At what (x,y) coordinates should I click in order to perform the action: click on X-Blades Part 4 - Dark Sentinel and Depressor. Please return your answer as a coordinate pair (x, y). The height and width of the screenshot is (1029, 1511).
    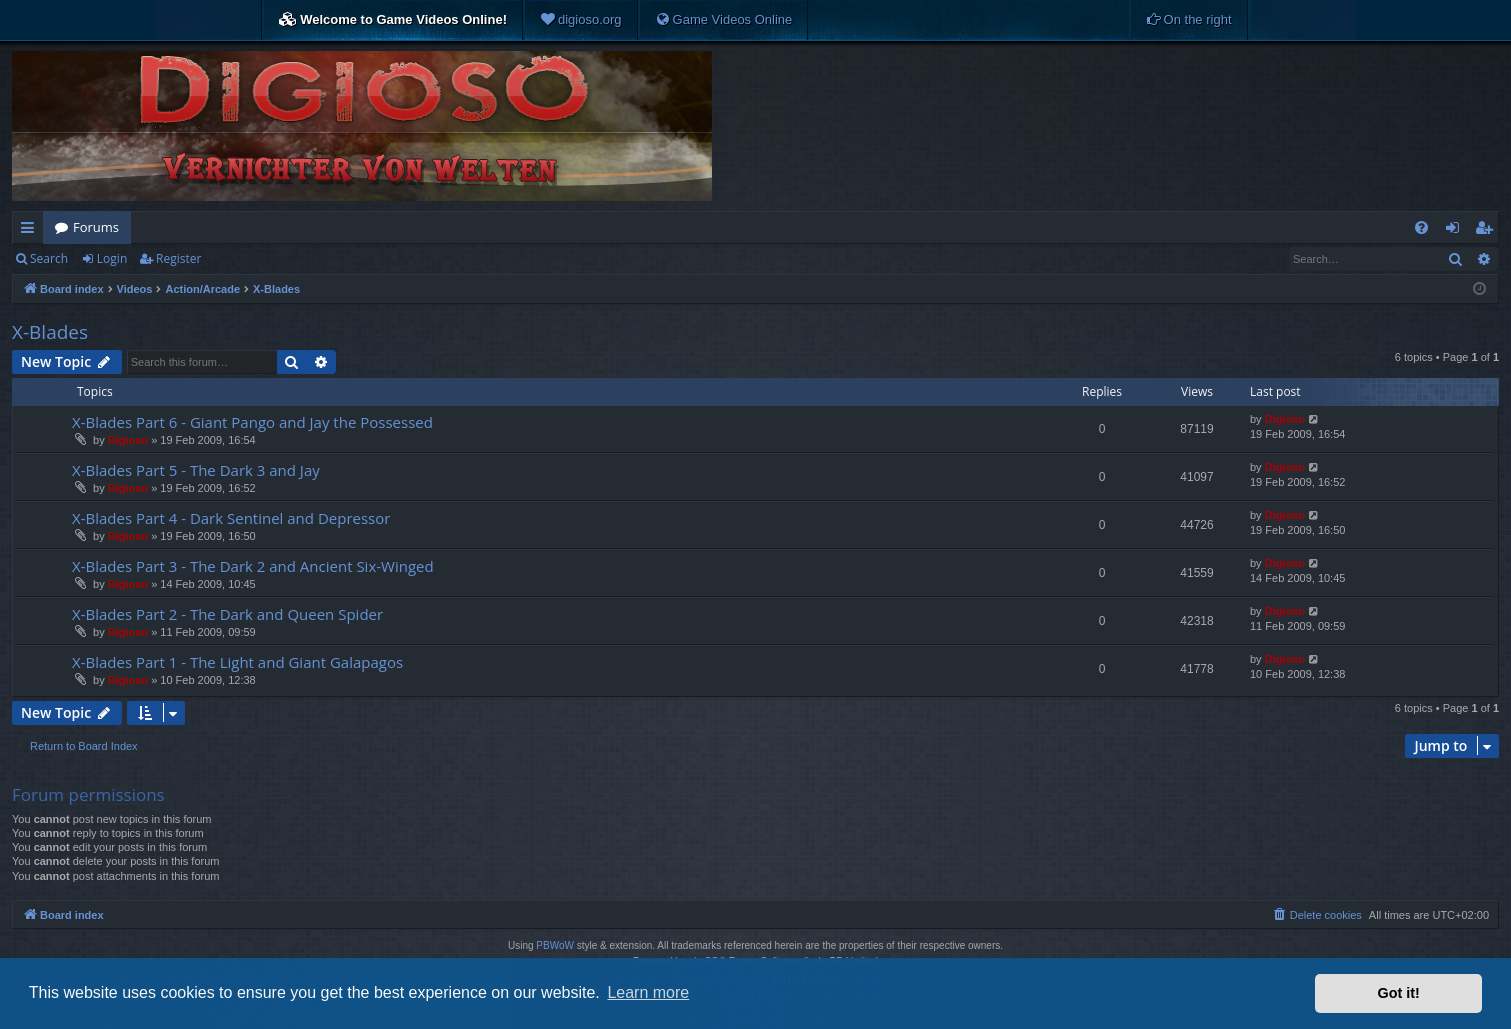
    Looking at the image, I should click on (231, 518).